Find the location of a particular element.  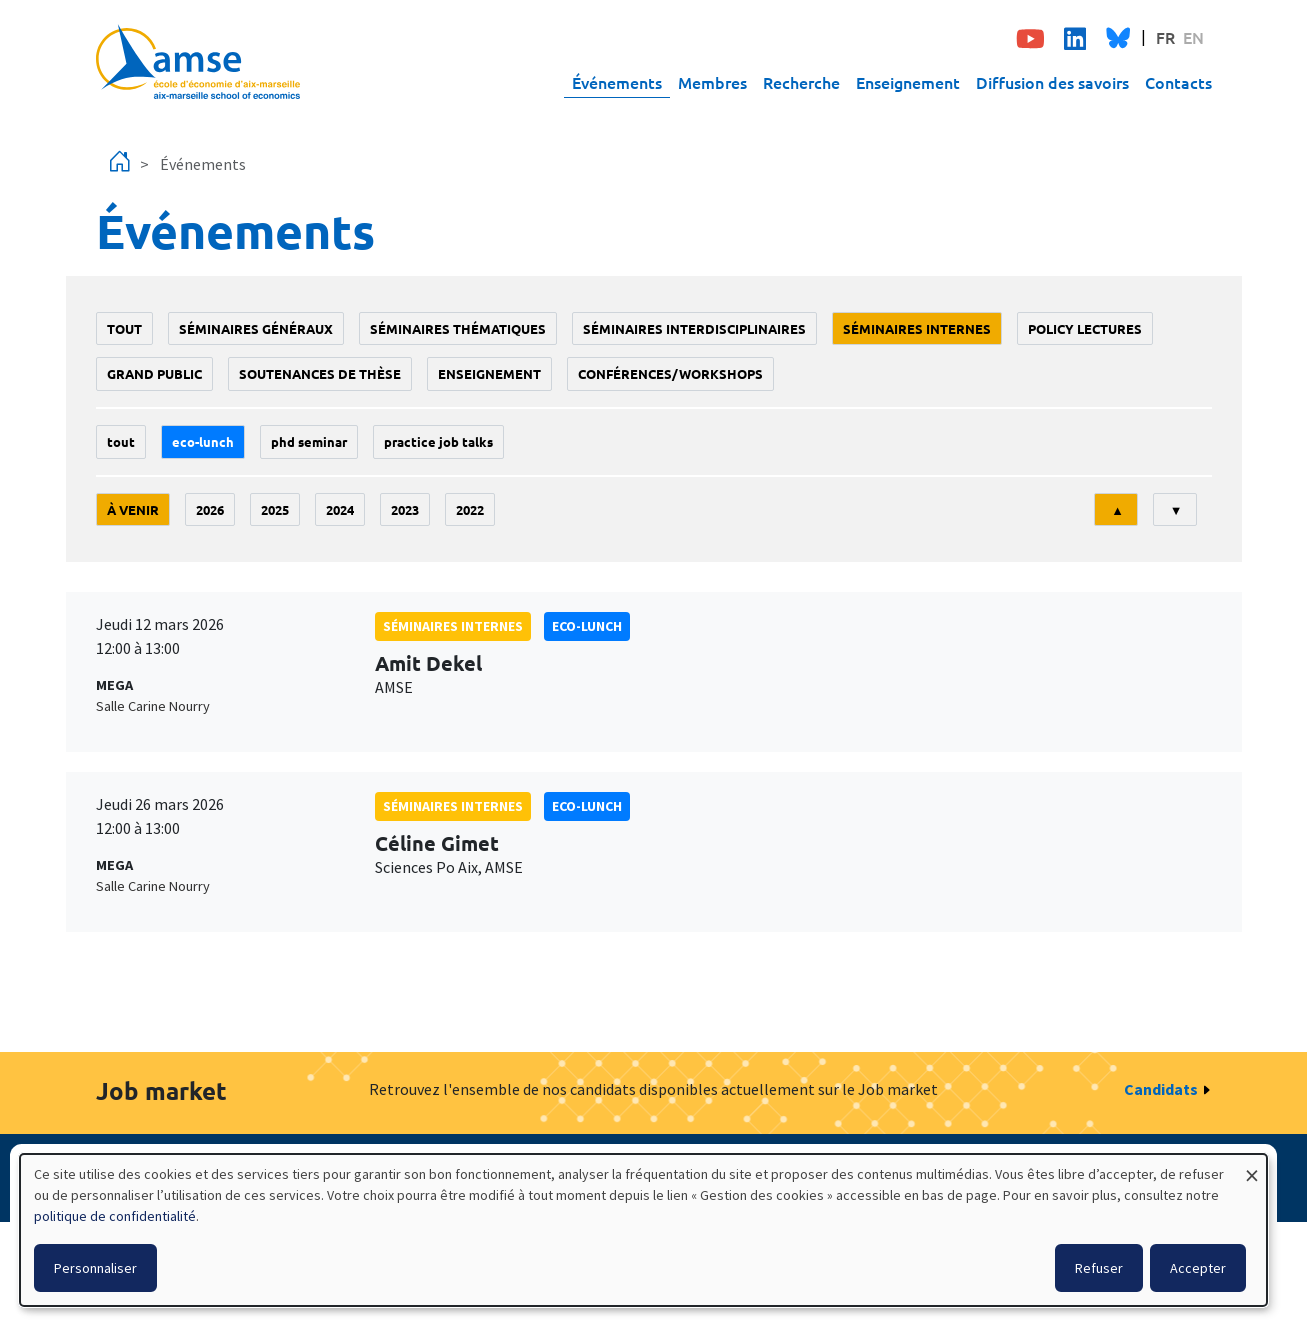

Enseignement is located at coordinates (908, 82).